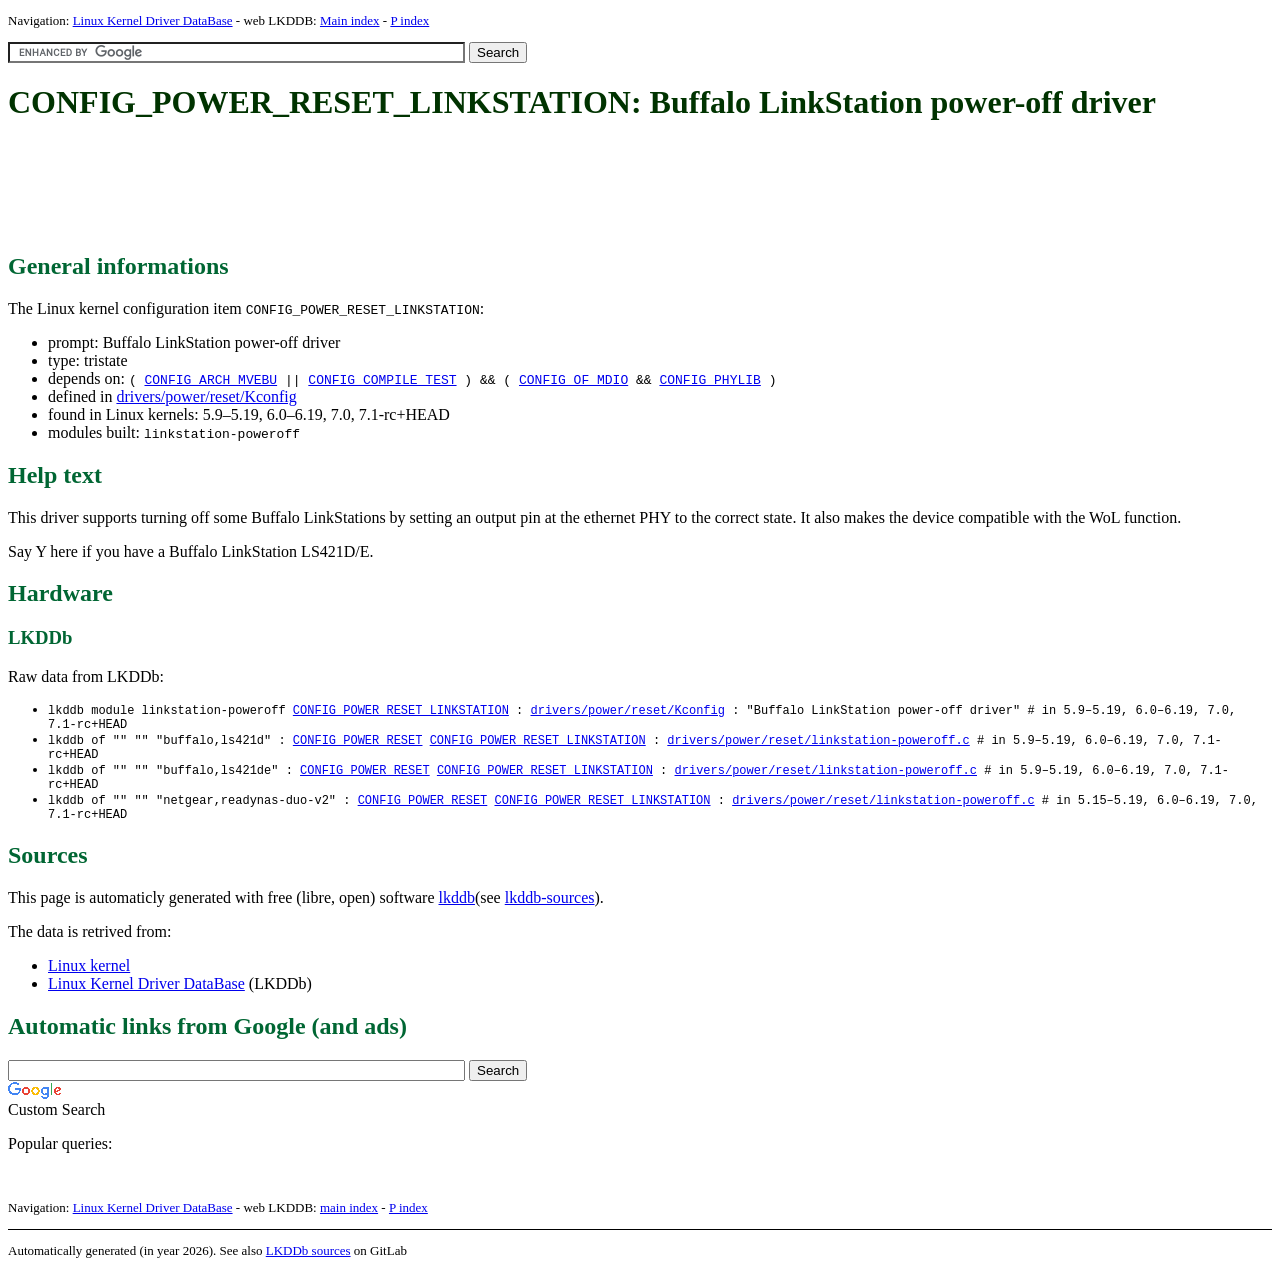 The width and height of the screenshot is (1280, 1288). I want to click on Linux kernel, so click(89, 981).